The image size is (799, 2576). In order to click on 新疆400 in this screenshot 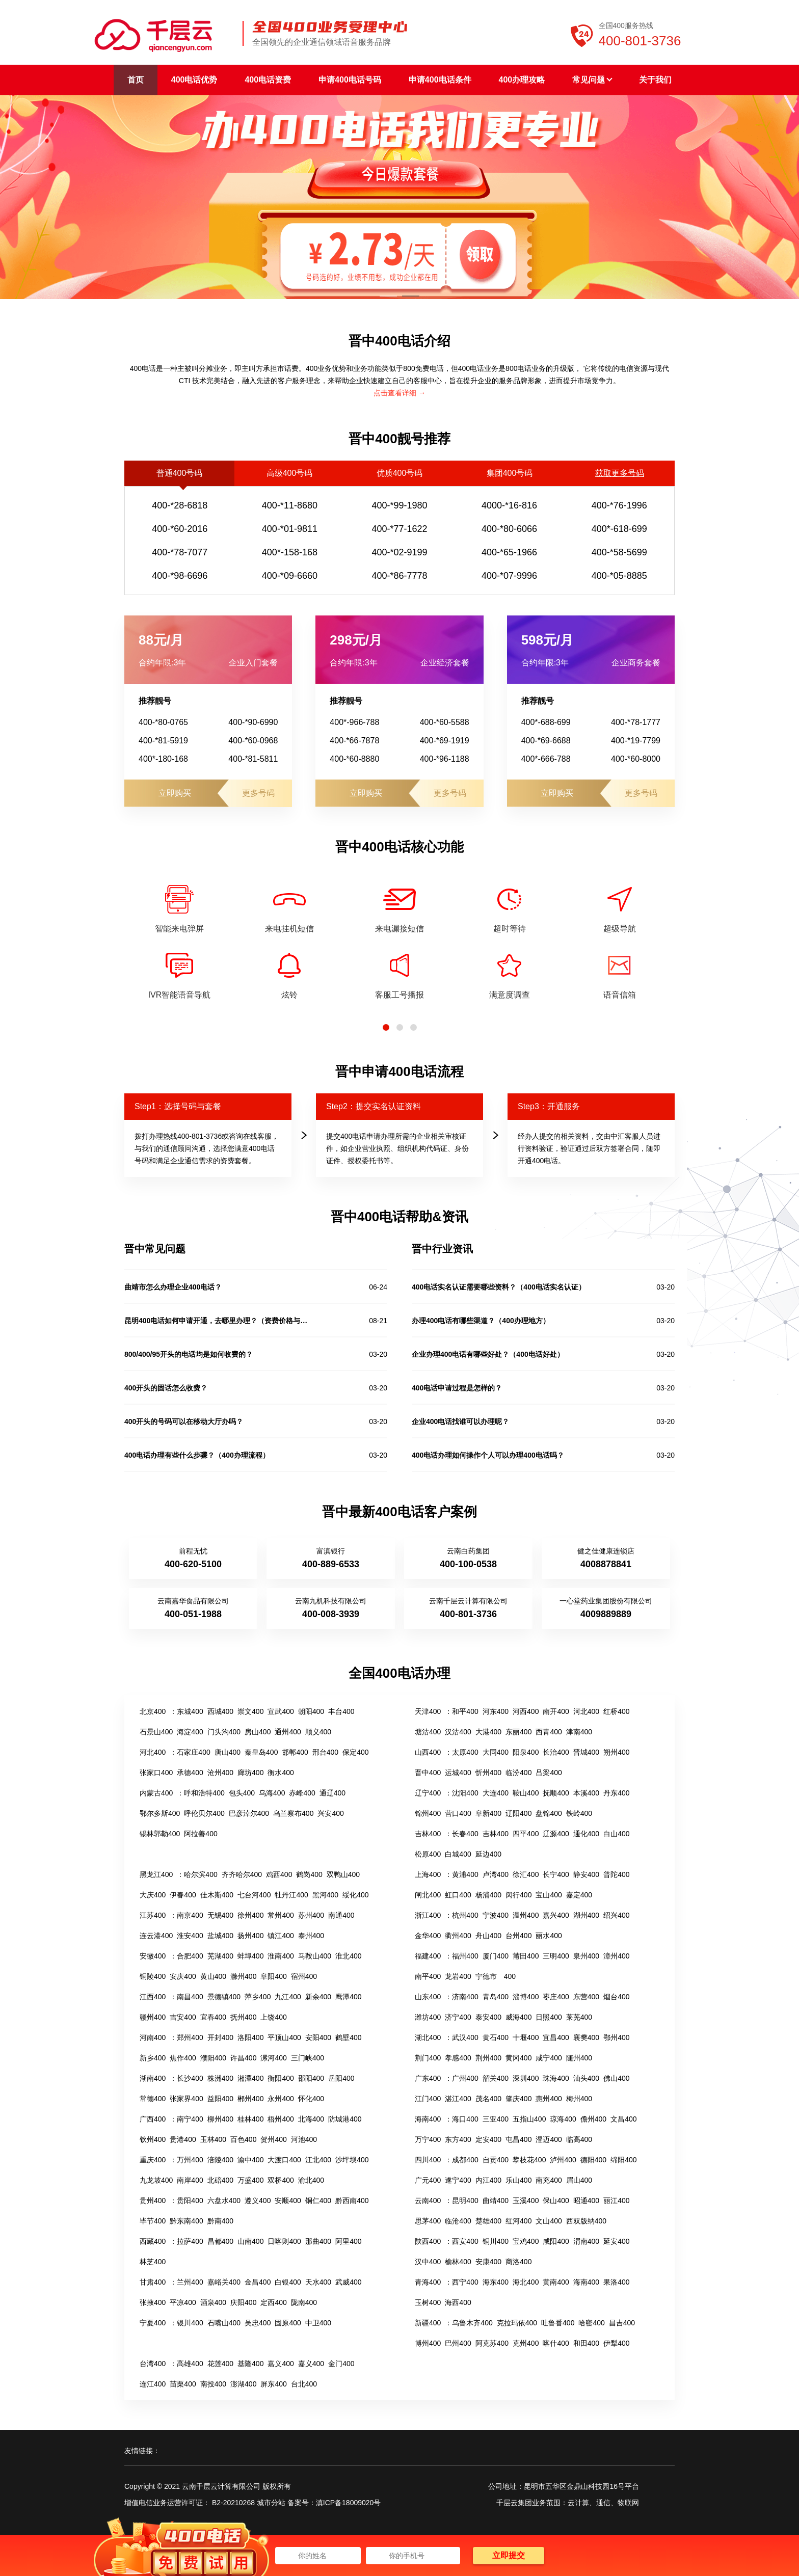, I will do `click(428, 2323)`.